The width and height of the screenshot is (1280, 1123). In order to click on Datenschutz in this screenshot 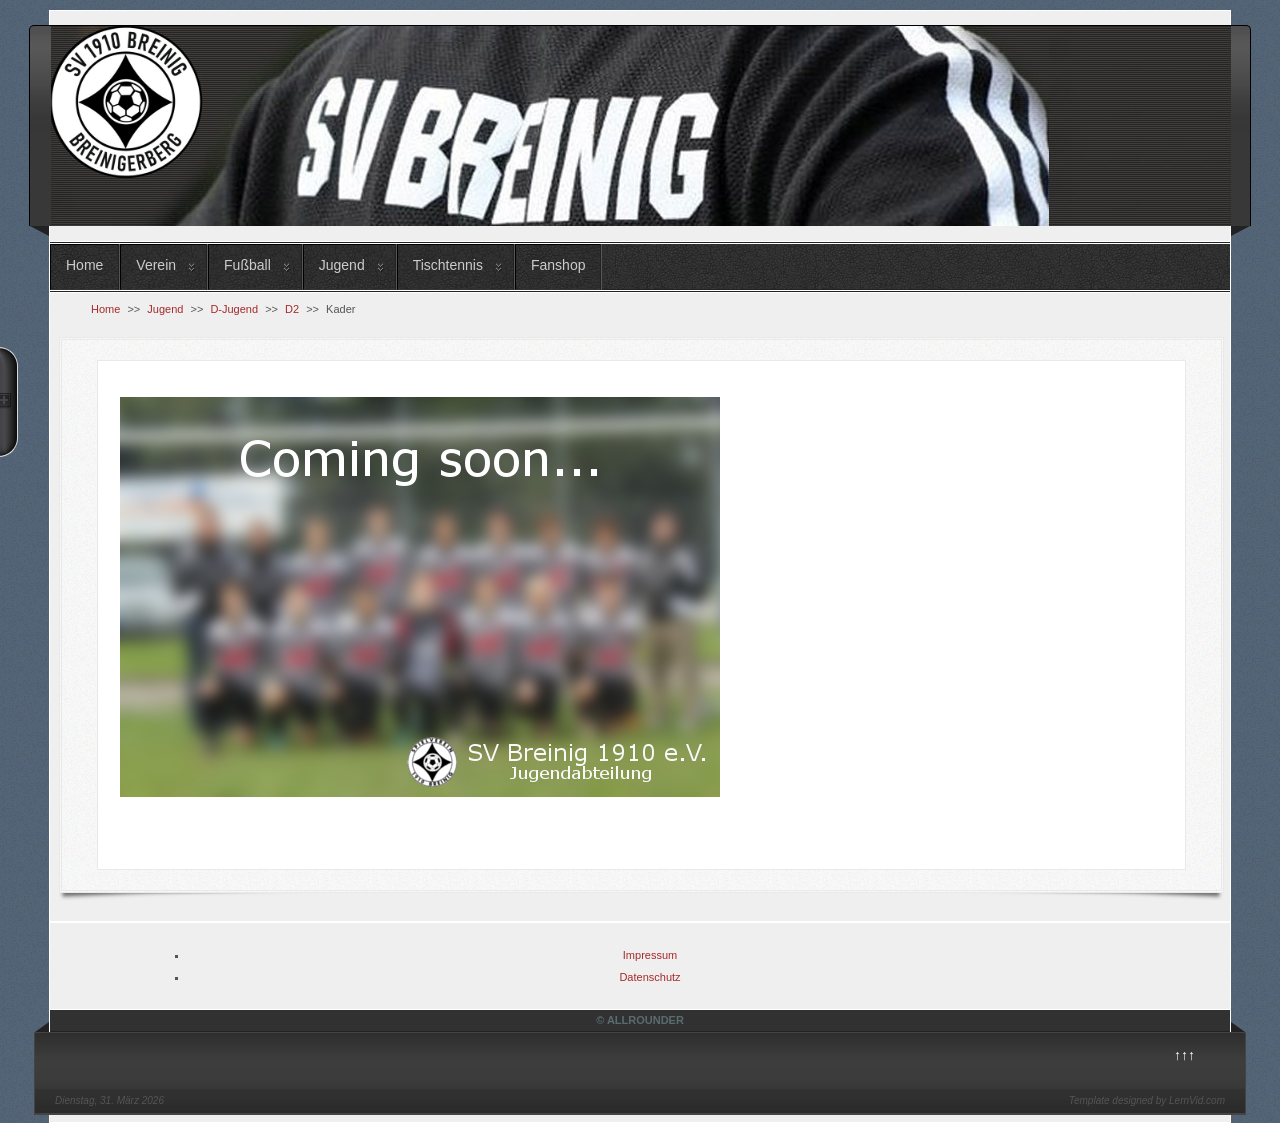, I will do `click(649, 977)`.